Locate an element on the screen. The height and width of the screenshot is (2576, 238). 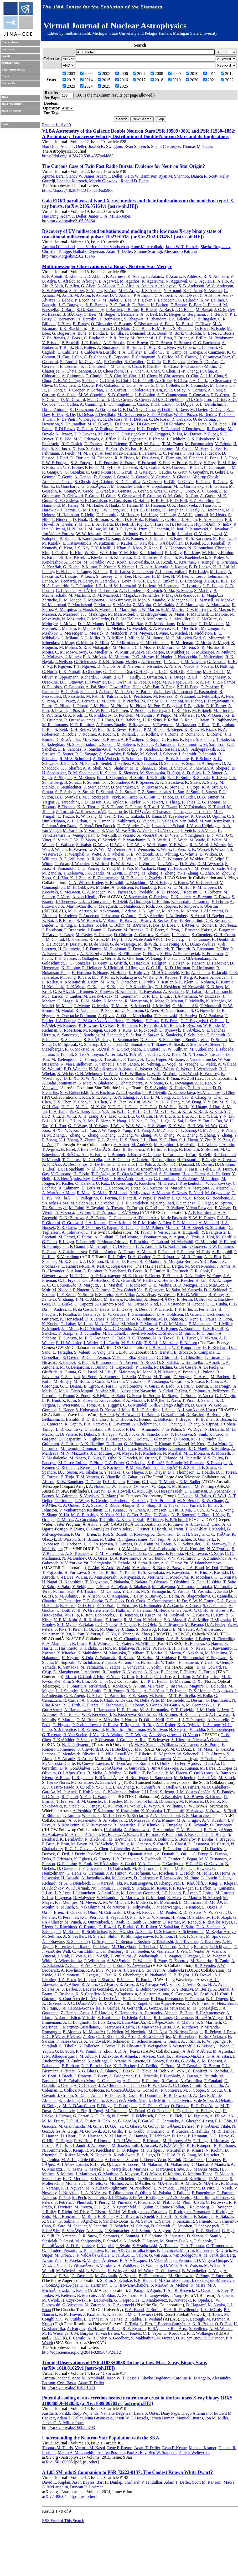
H. Radkins is located at coordinates (152, 720).